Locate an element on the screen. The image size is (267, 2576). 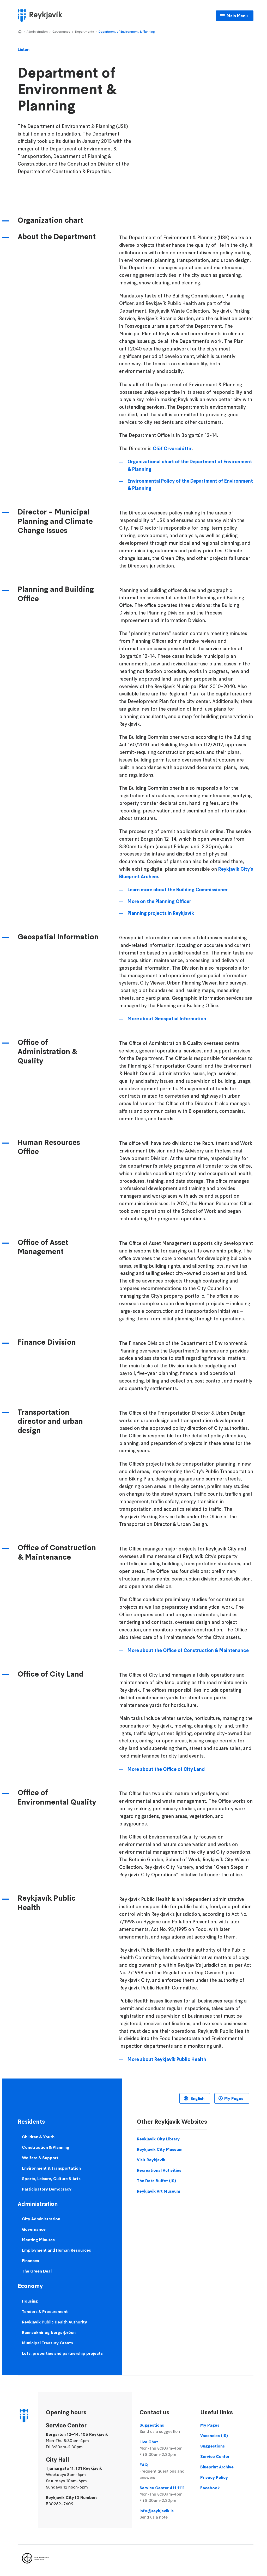
Housing is located at coordinates (30, 2301).